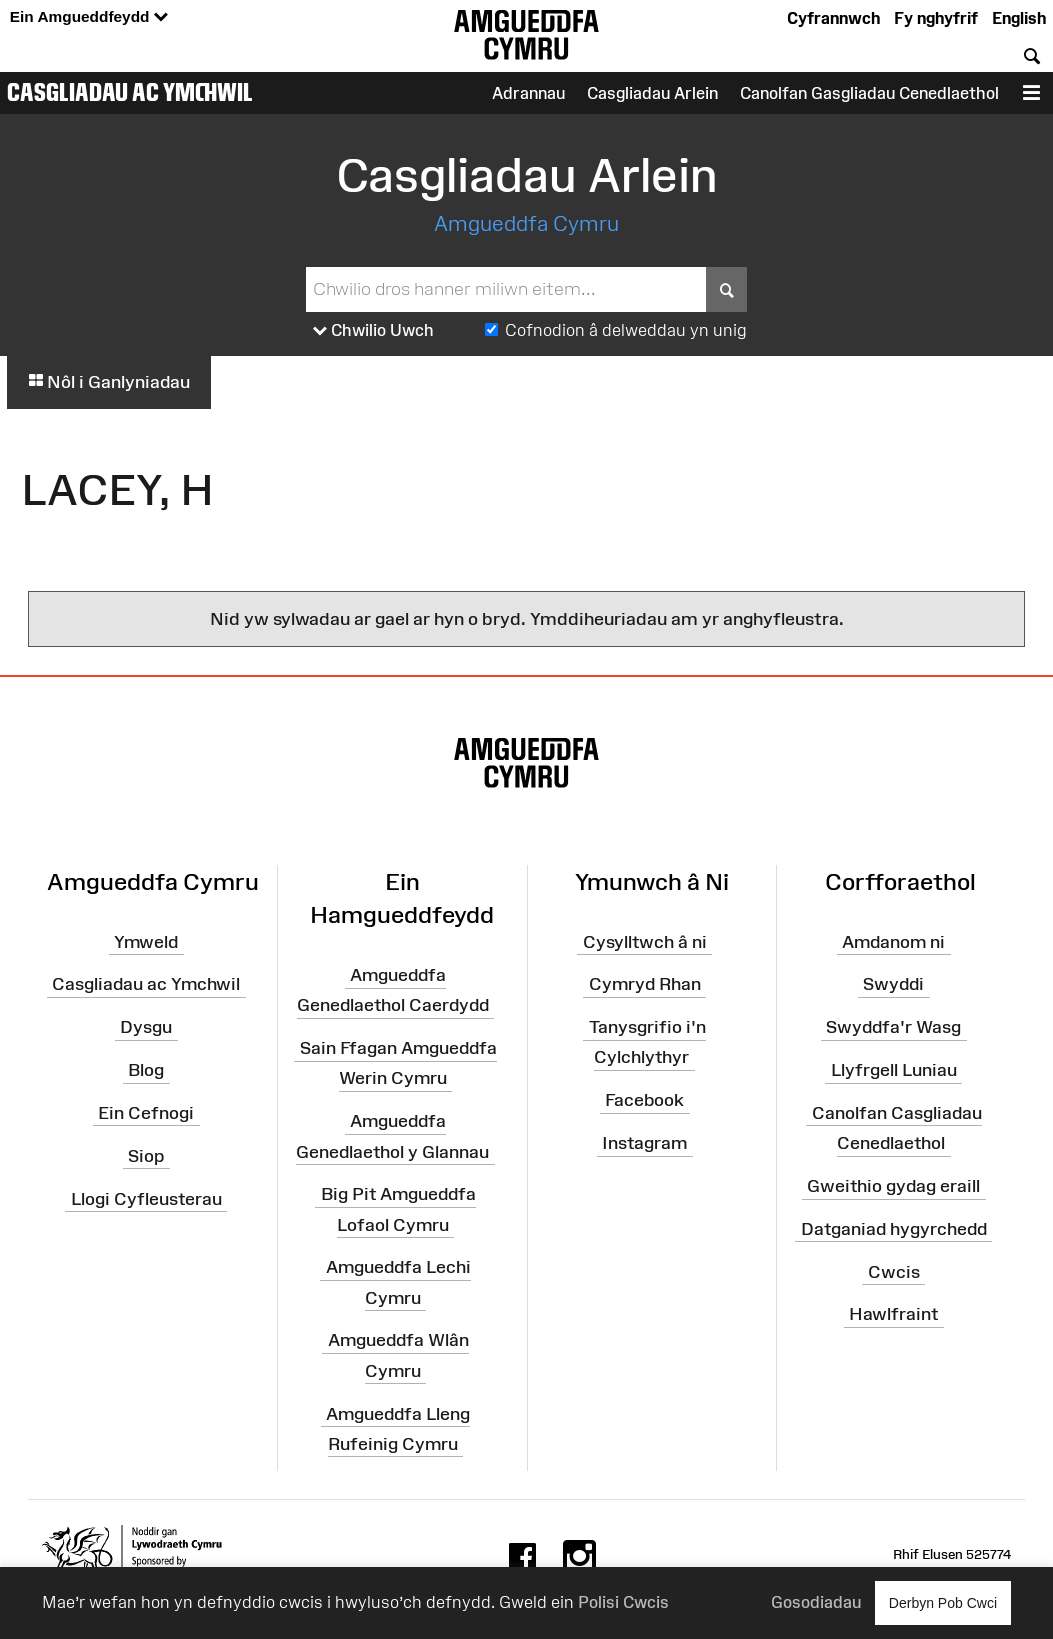  I want to click on Casgliadau ac Ymchwil, so click(130, 92).